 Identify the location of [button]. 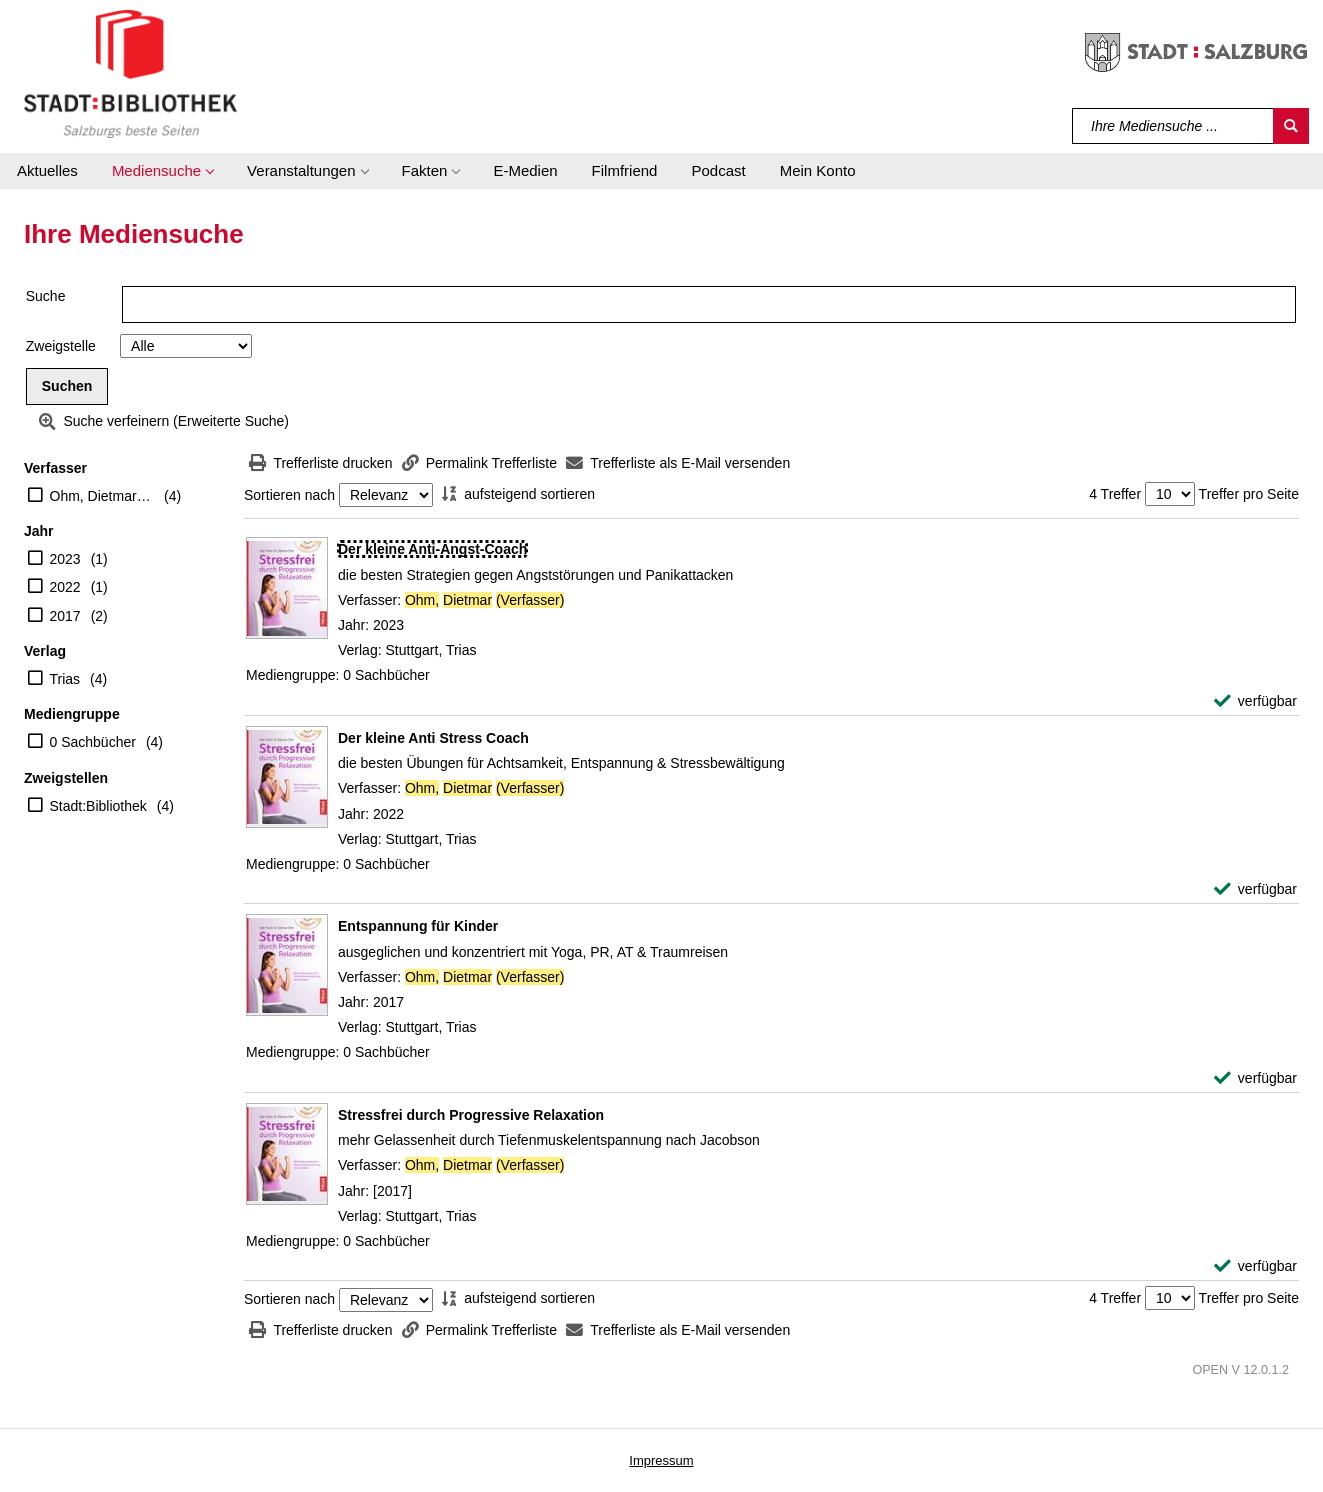
(162, 171).